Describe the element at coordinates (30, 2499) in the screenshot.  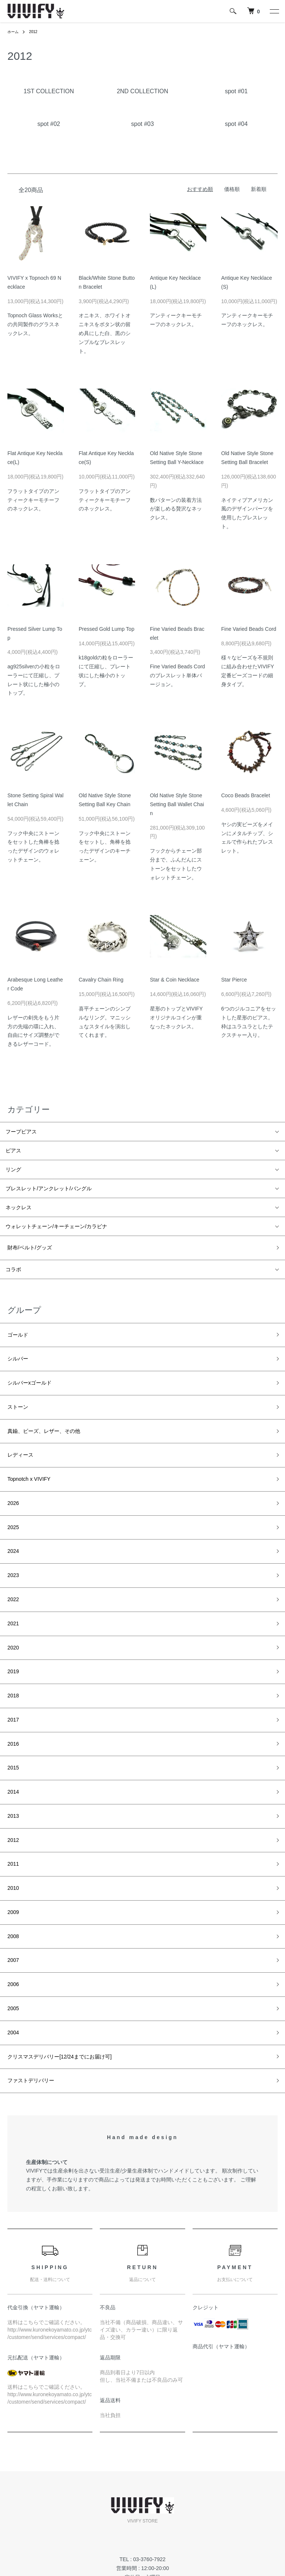
I see `配送・送料について` at that location.